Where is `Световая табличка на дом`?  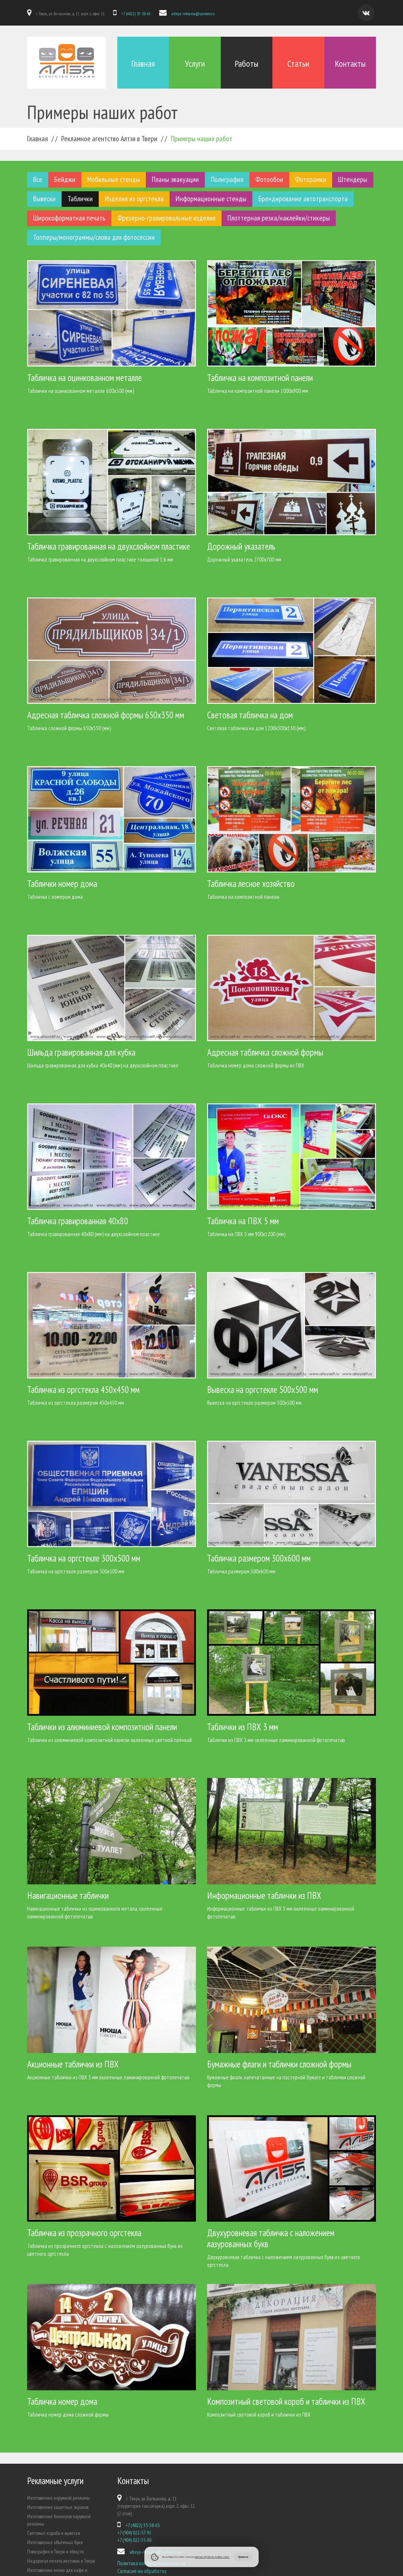 Световая табличка на дом is located at coordinates (250, 715).